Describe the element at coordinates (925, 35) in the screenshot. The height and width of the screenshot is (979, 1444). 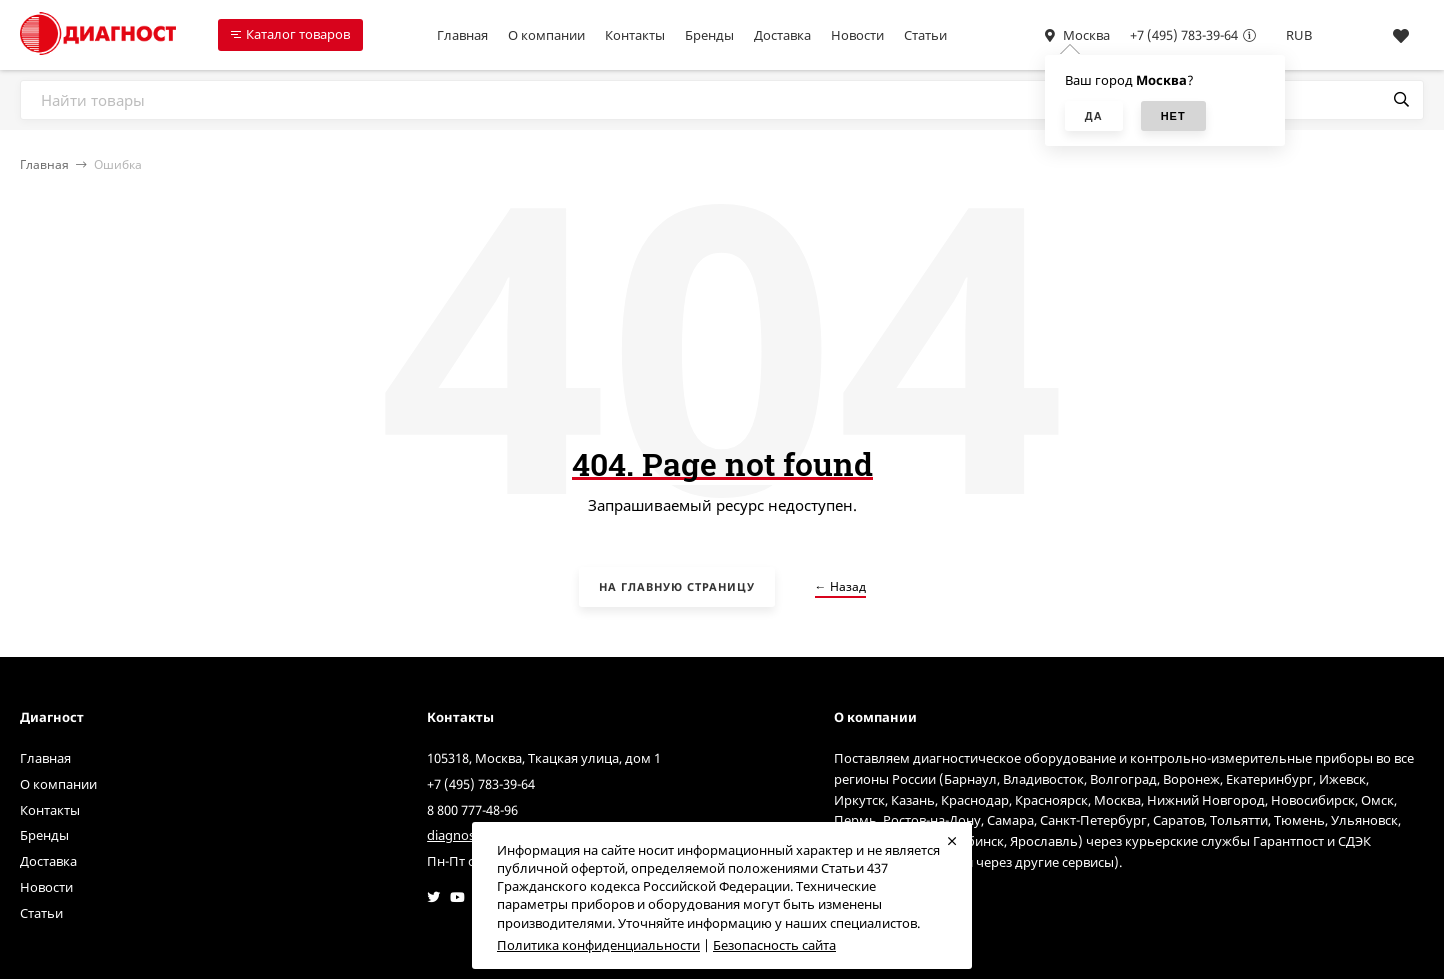
I see `Статьи` at that location.